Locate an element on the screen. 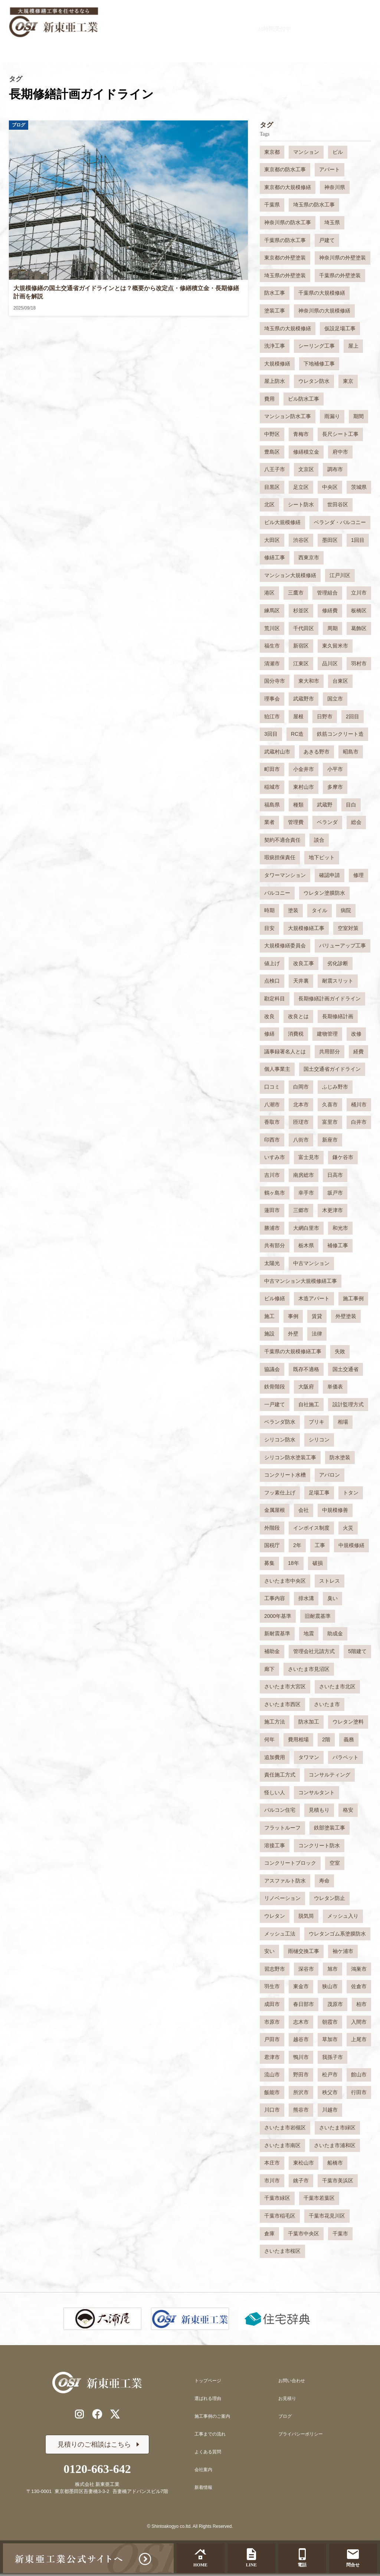 Image resolution: width=380 pixels, height=2576 pixels. 千葉市緑区 is located at coordinates (277, 2198).